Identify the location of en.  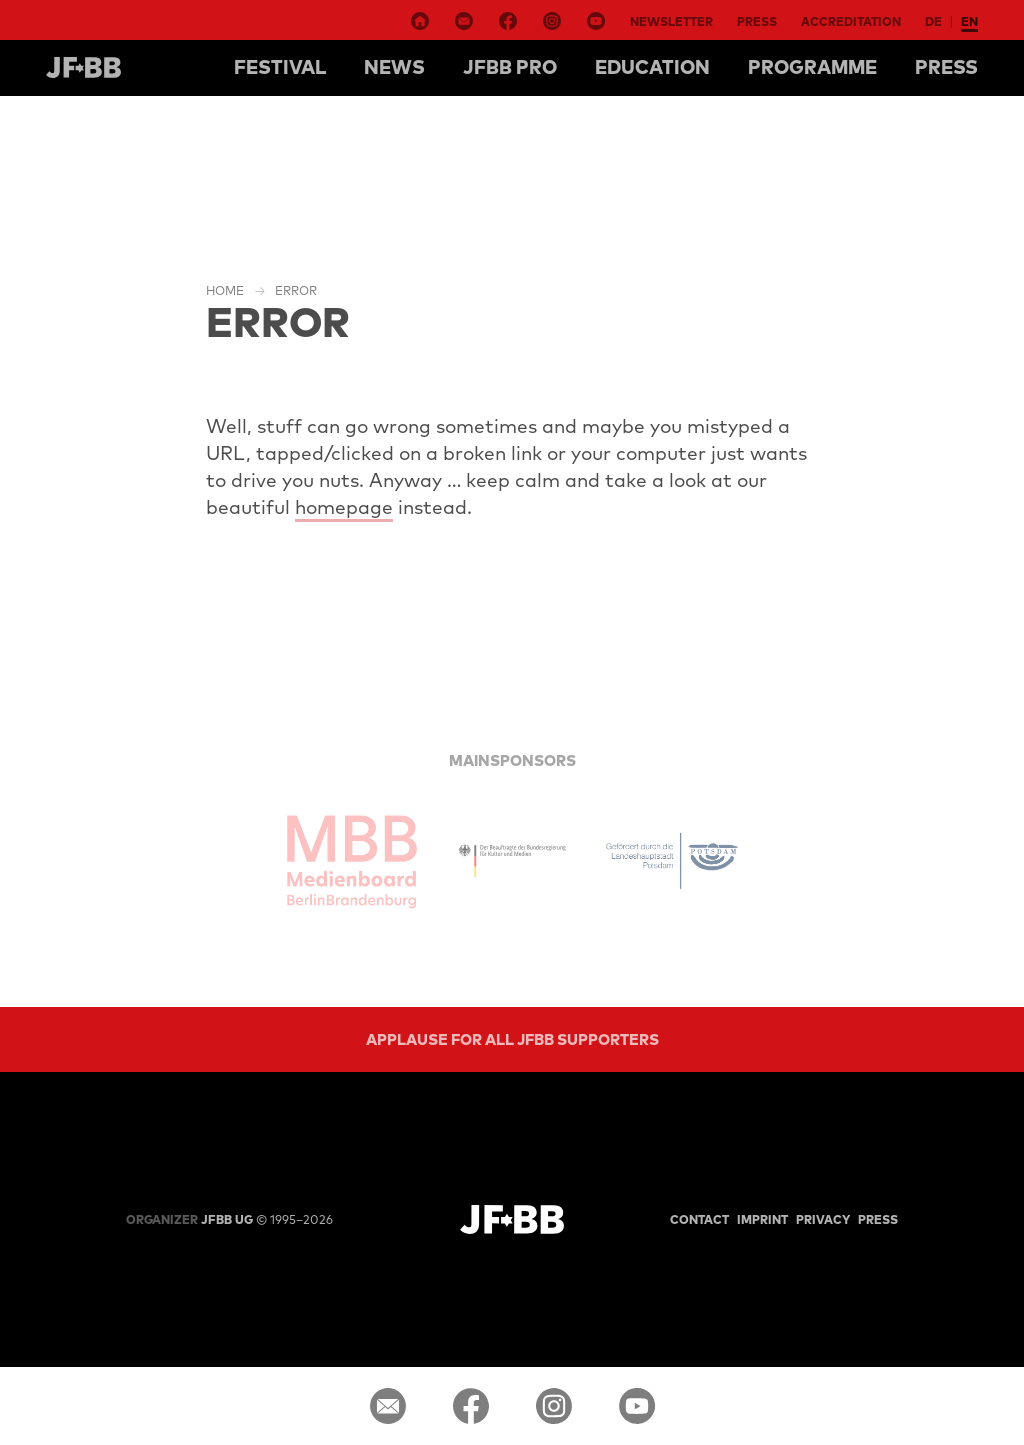
(969, 21).